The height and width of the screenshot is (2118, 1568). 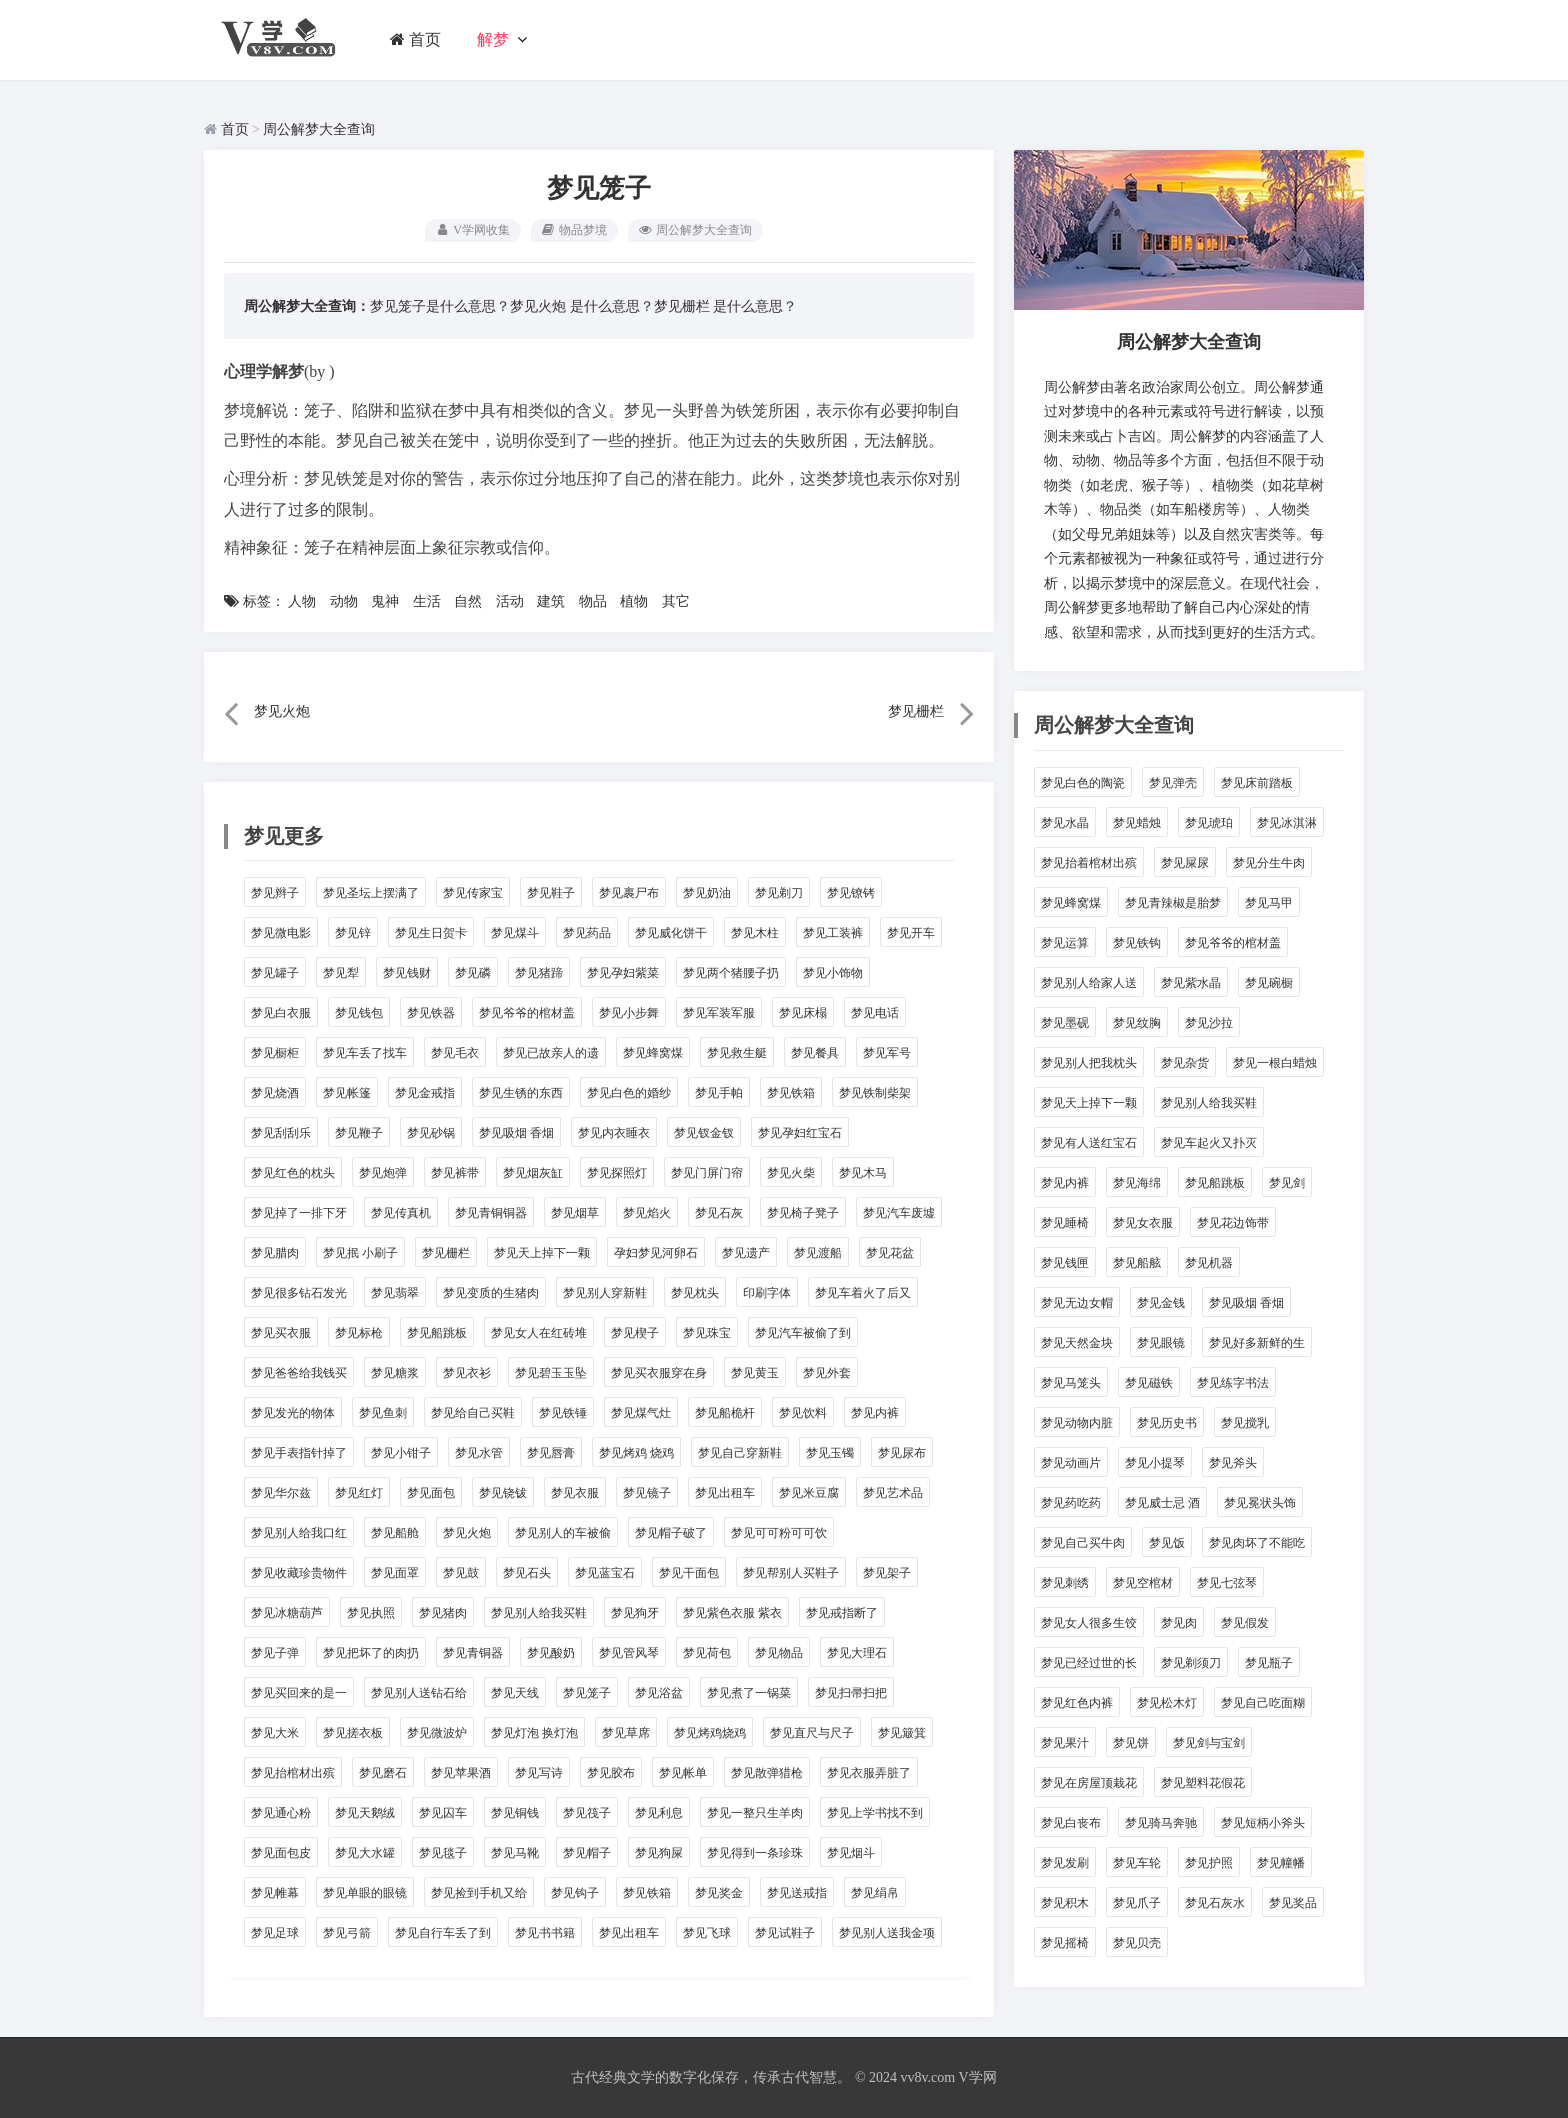 What do you see at coordinates (902, 1733) in the screenshot?
I see `梦见簸箕` at bounding box center [902, 1733].